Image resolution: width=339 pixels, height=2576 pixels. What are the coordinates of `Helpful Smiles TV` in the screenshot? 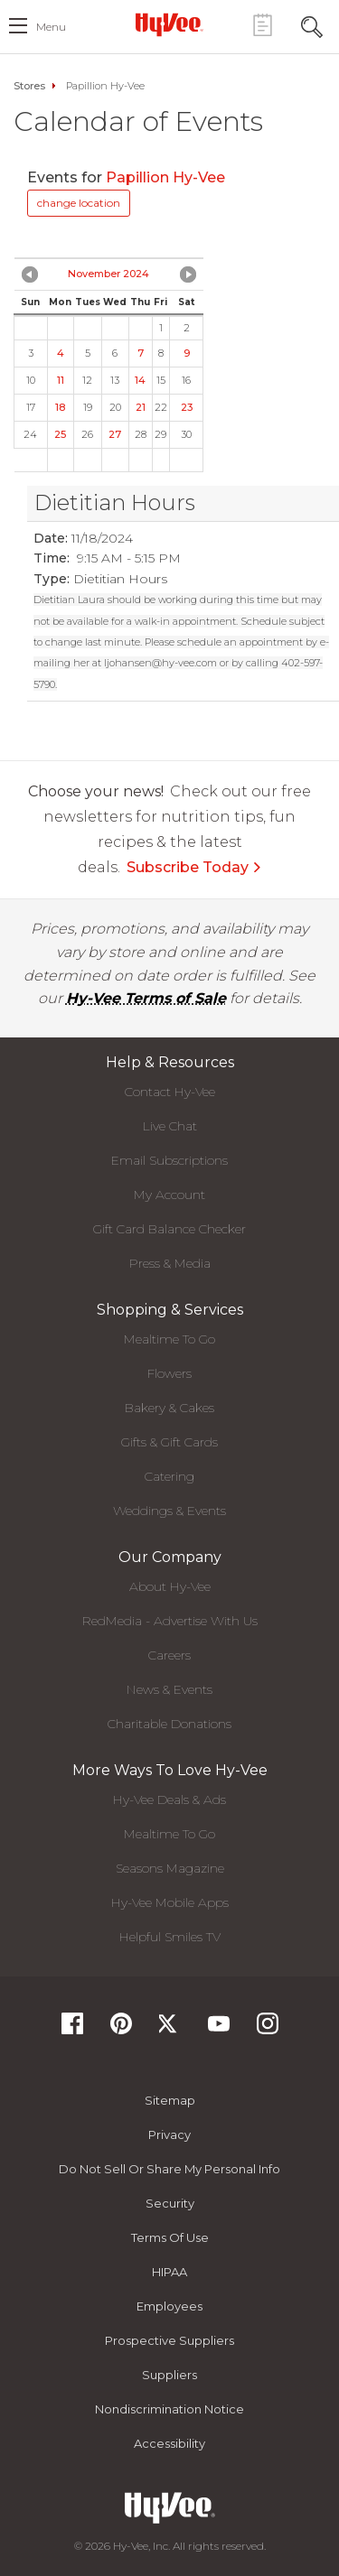 It's located at (170, 1937).